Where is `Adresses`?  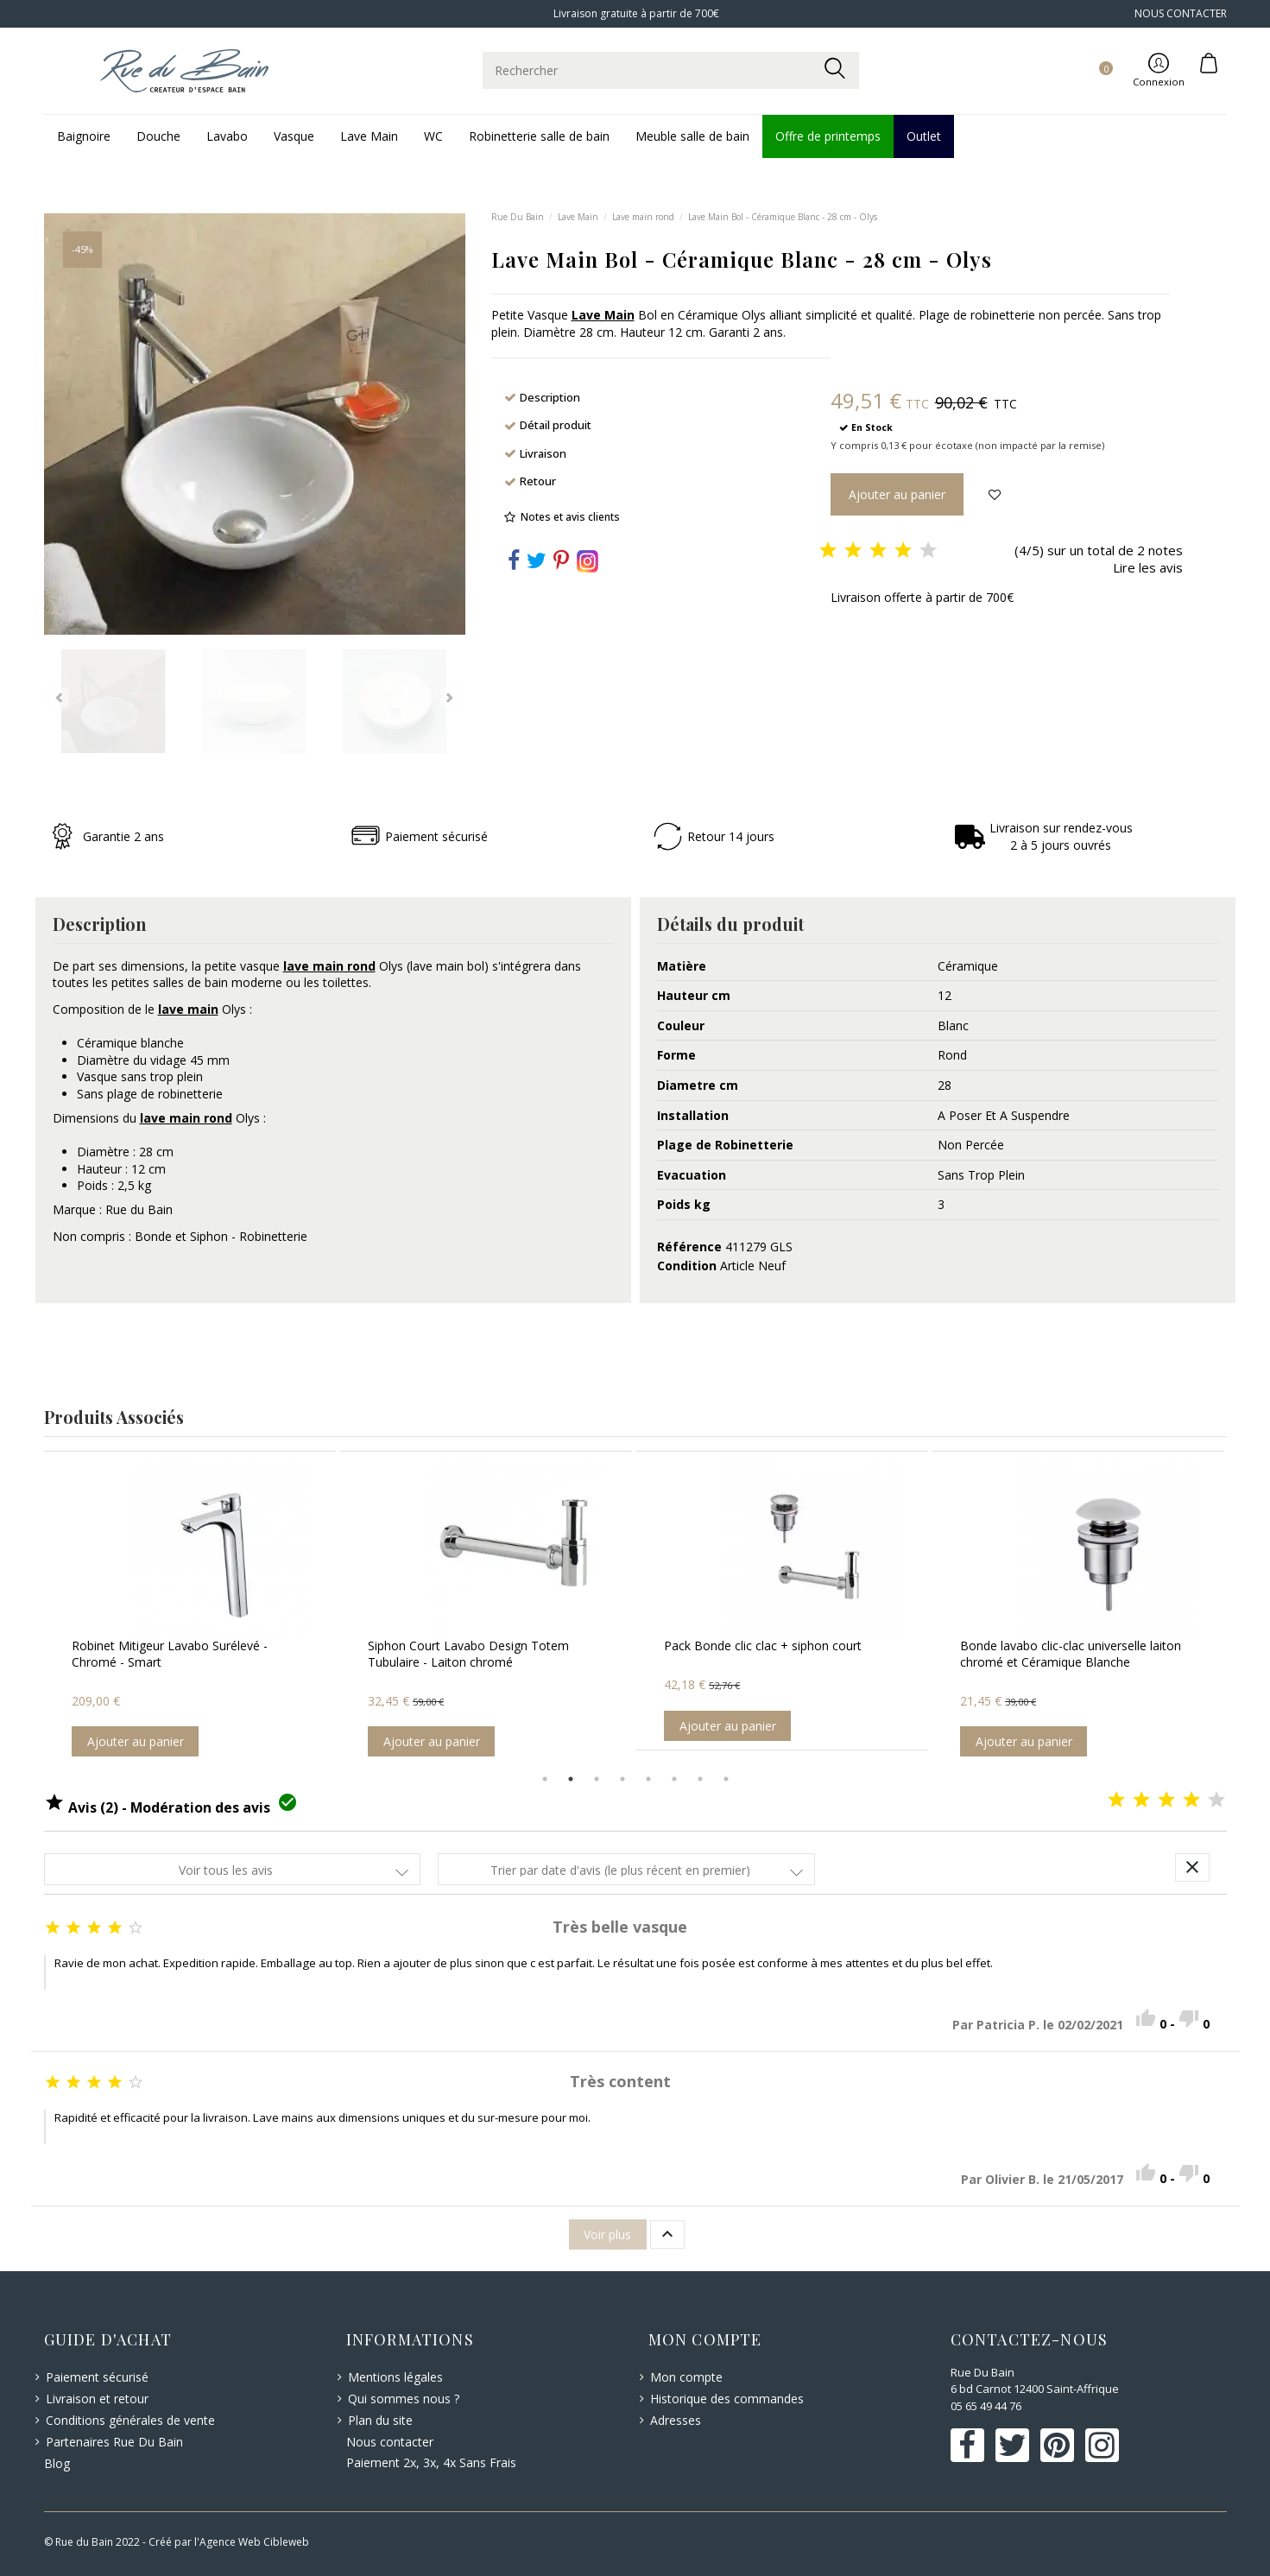 Adresses is located at coordinates (675, 2420).